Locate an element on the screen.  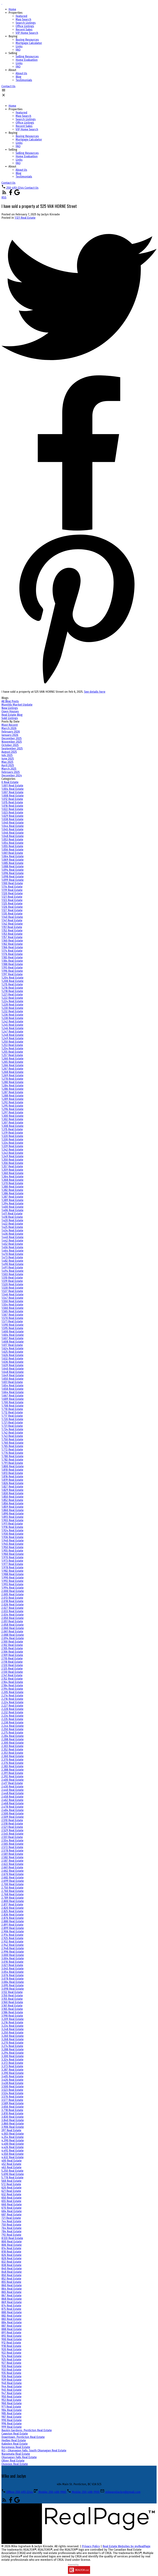
2,235 Real Estate is located at coordinates (12, 1719).